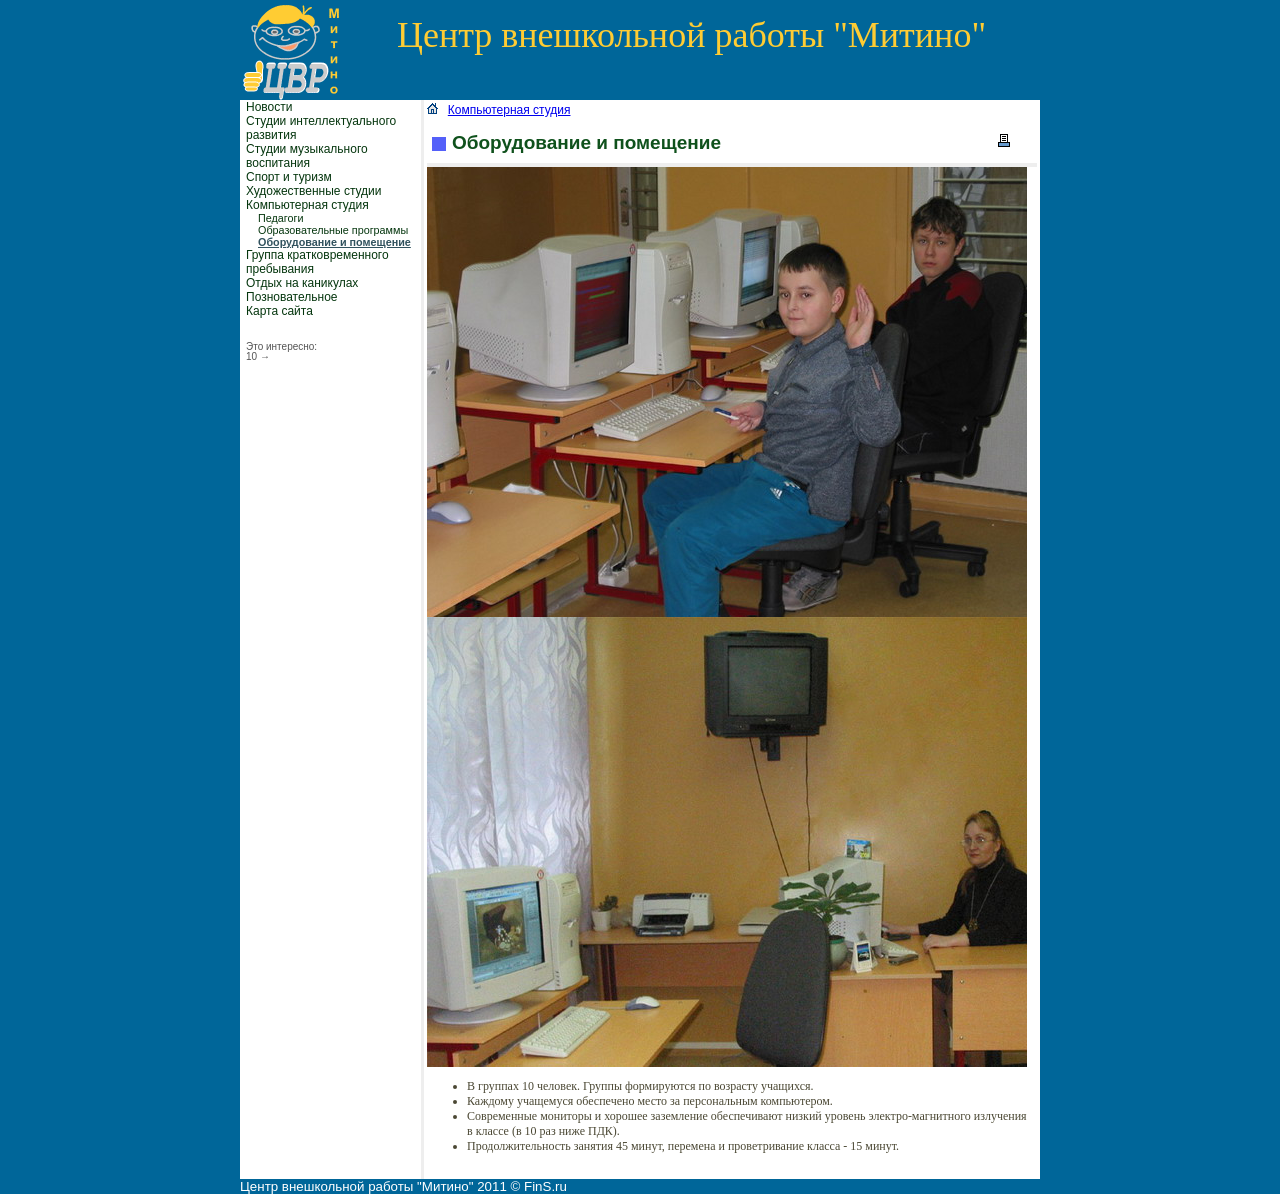 The width and height of the screenshot is (1280, 1194). I want to click on Компьютерная студия, so click(307, 205).